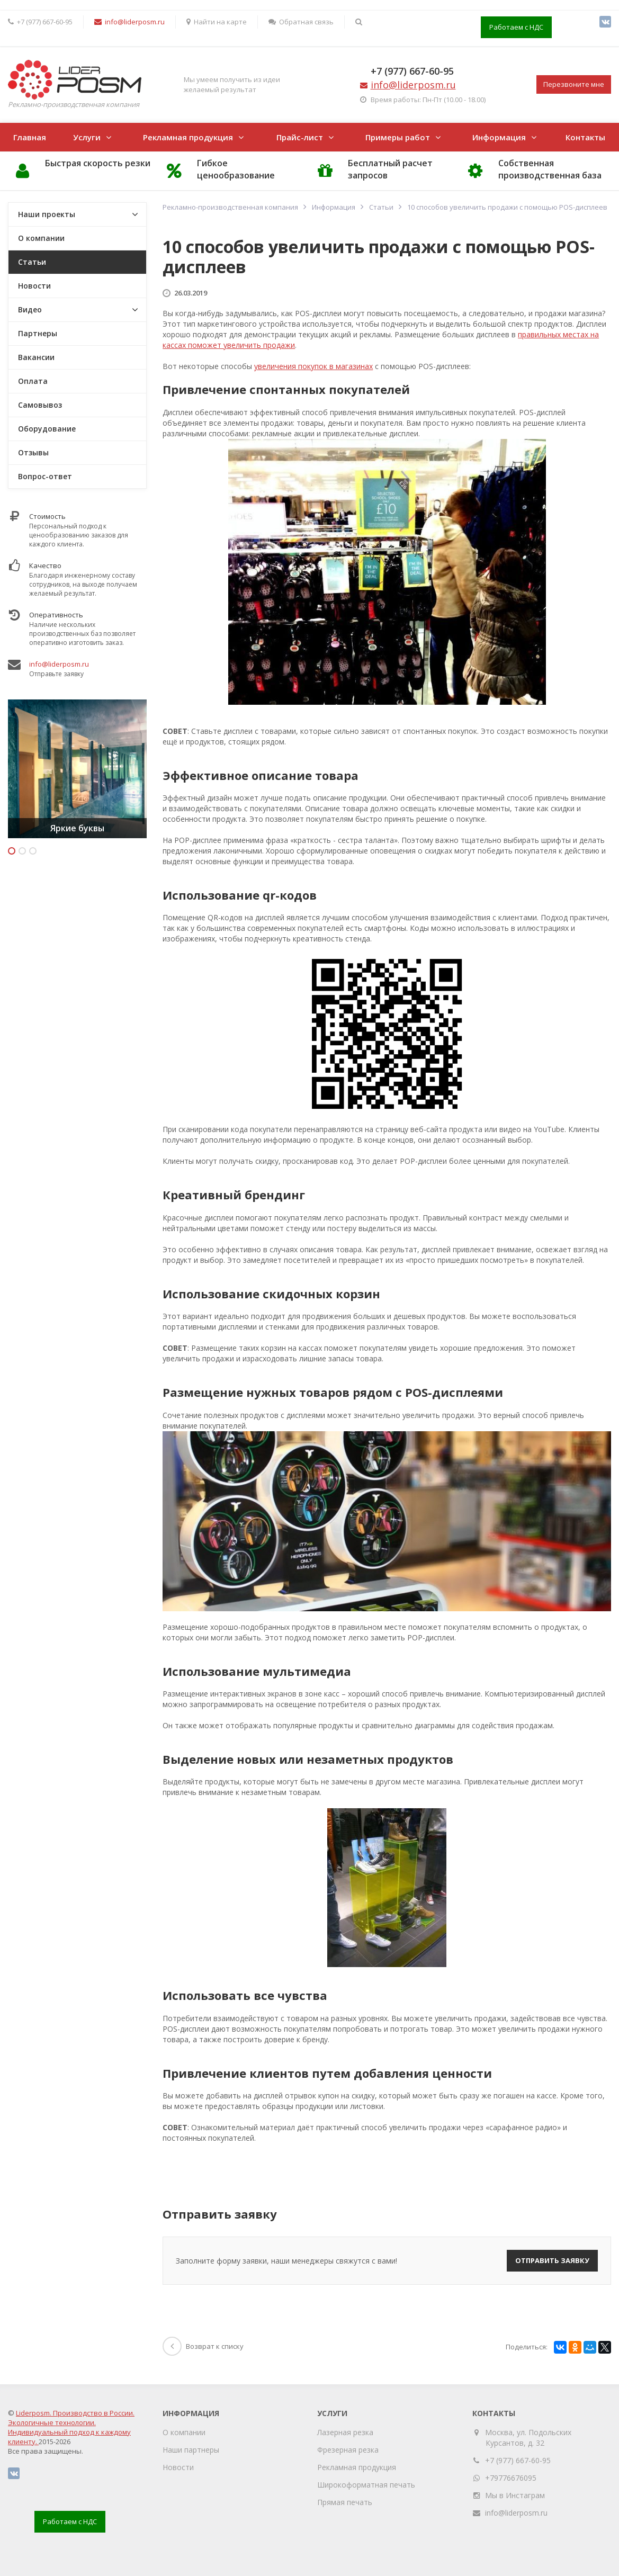 The image size is (619, 2576). Describe the element at coordinates (516, 27) in the screenshot. I see `Работаем с НДС` at that location.